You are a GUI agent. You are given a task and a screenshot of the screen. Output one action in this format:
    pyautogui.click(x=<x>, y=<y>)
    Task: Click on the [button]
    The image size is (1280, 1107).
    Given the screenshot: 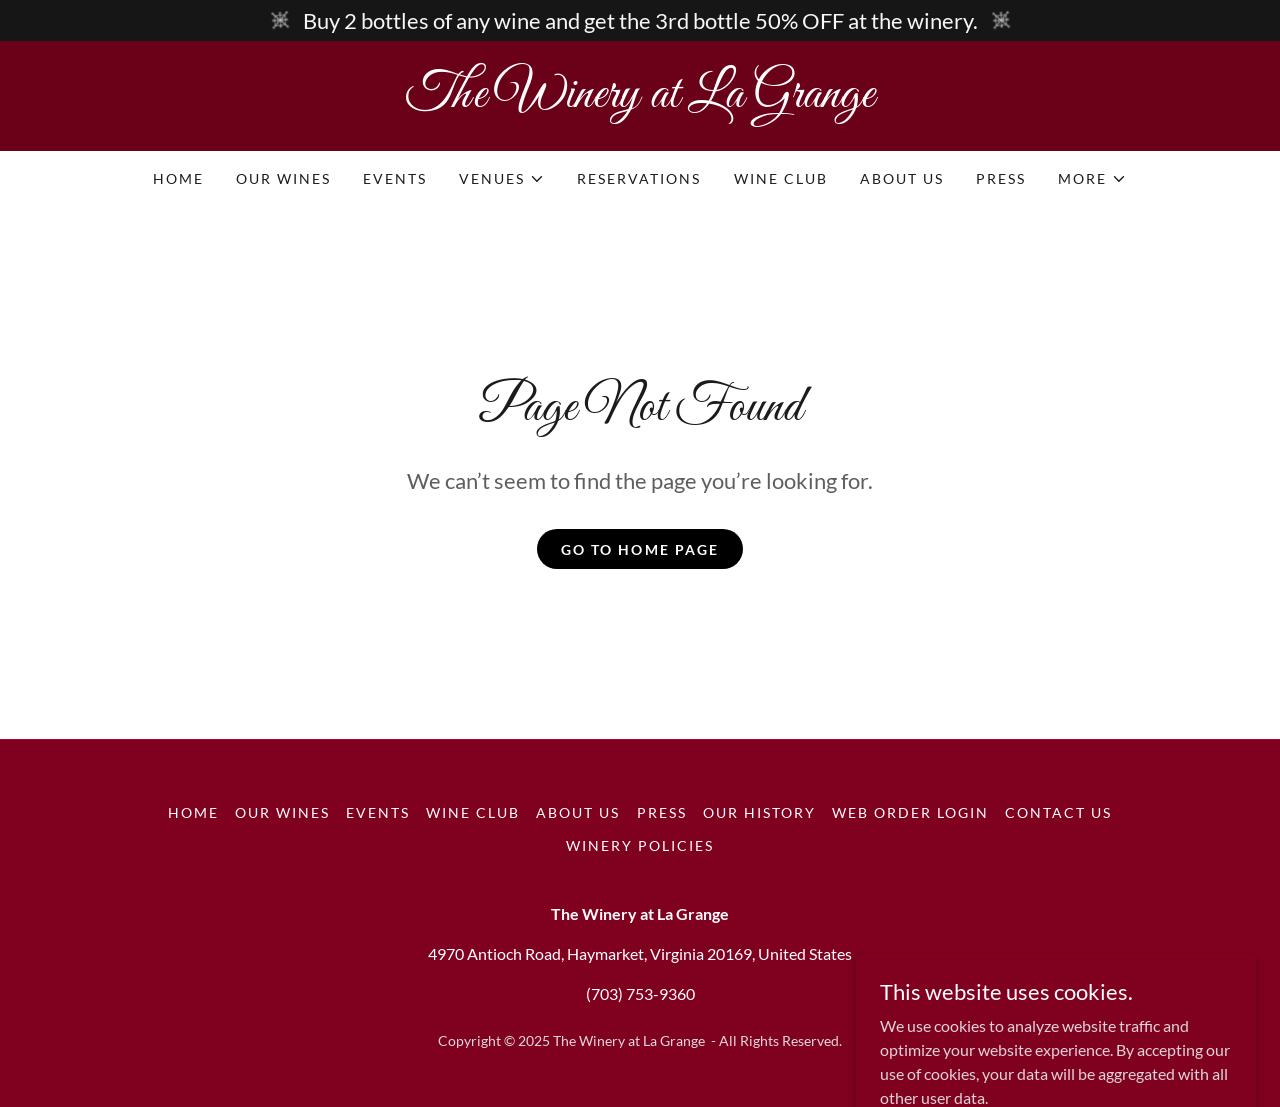 What is the action you would take?
    pyautogui.click(x=502, y=179)
    